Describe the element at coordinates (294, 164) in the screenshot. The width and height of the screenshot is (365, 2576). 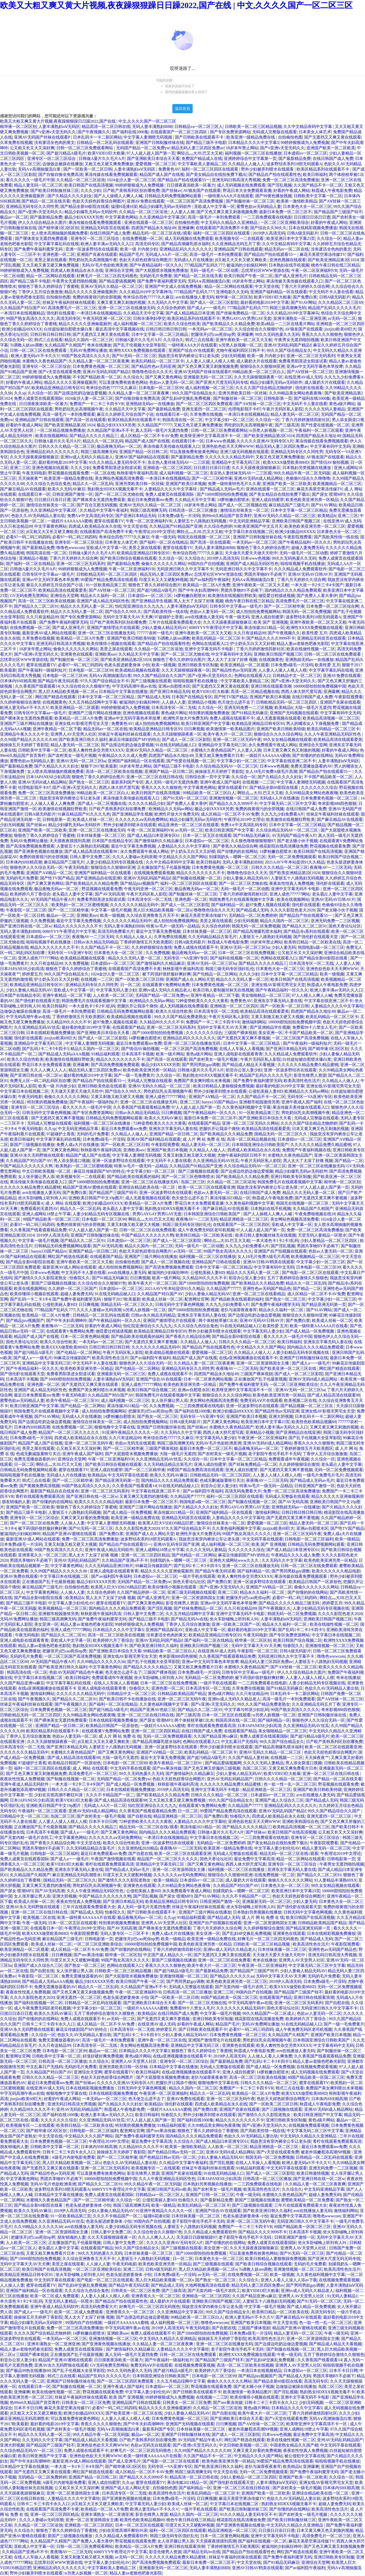
I see `波多野结衣系列18部无码观看A` at that location.